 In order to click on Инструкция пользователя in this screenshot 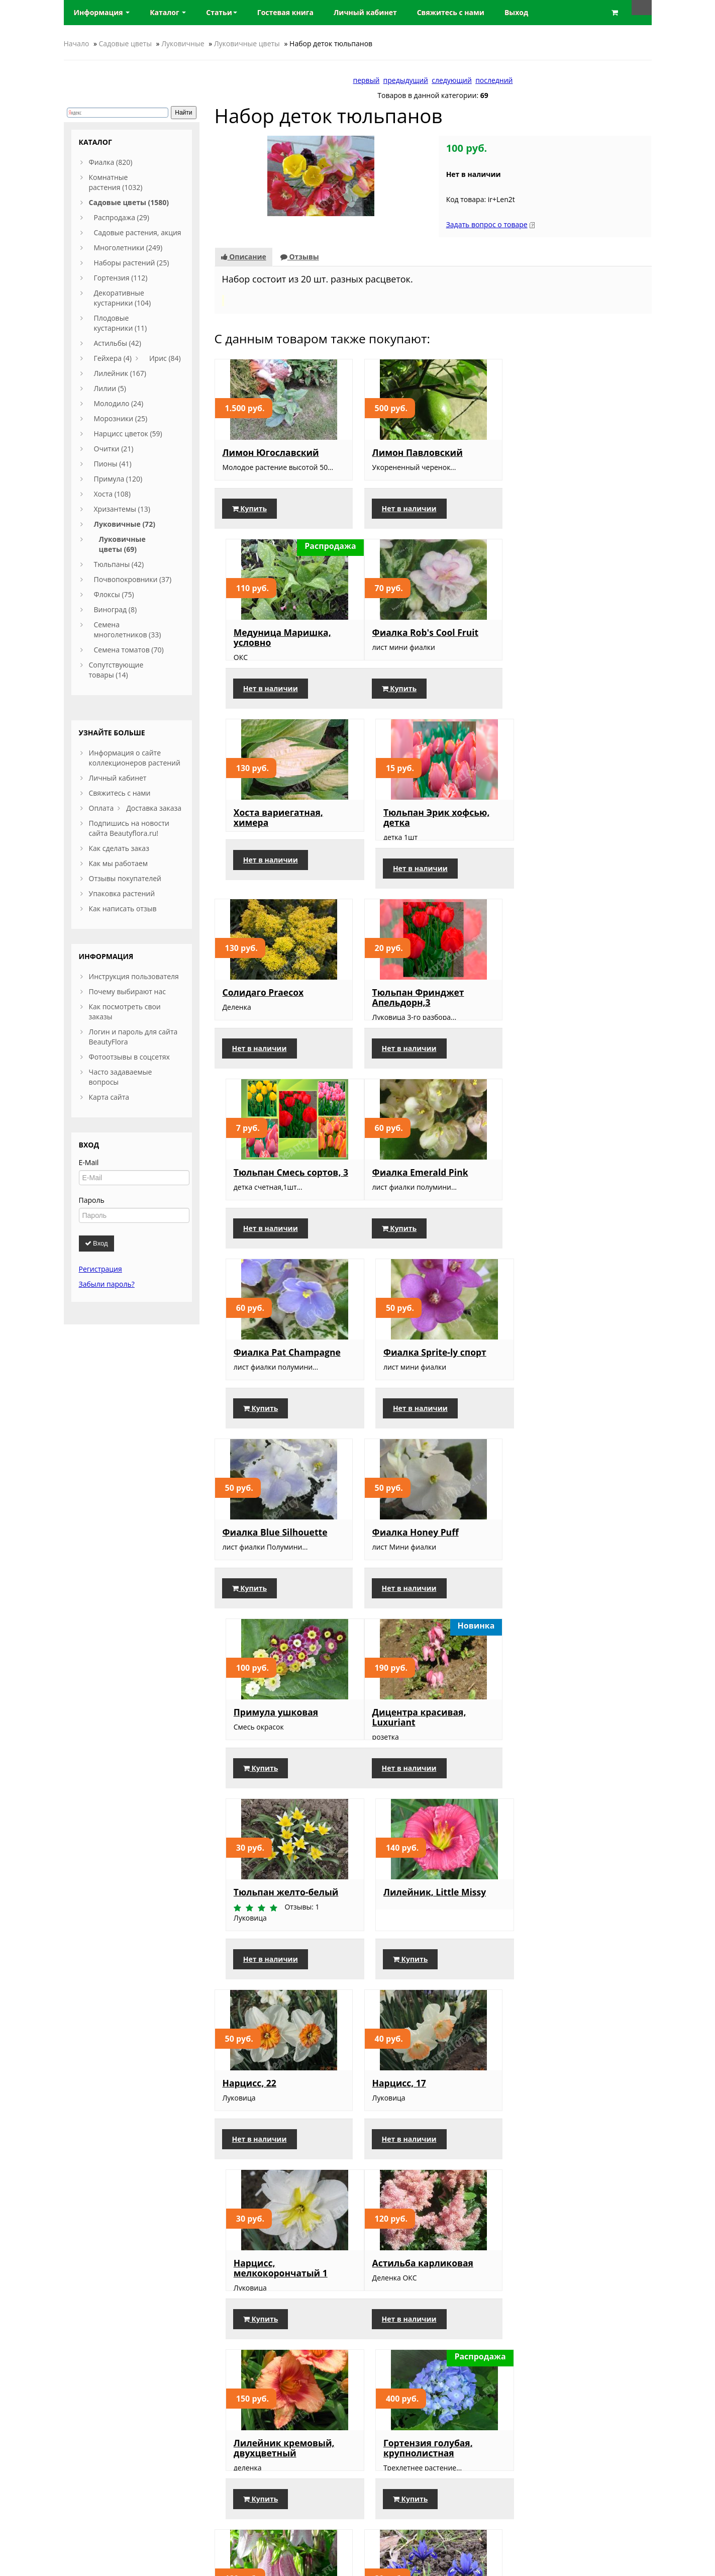, I will do `click(134, 976)`.